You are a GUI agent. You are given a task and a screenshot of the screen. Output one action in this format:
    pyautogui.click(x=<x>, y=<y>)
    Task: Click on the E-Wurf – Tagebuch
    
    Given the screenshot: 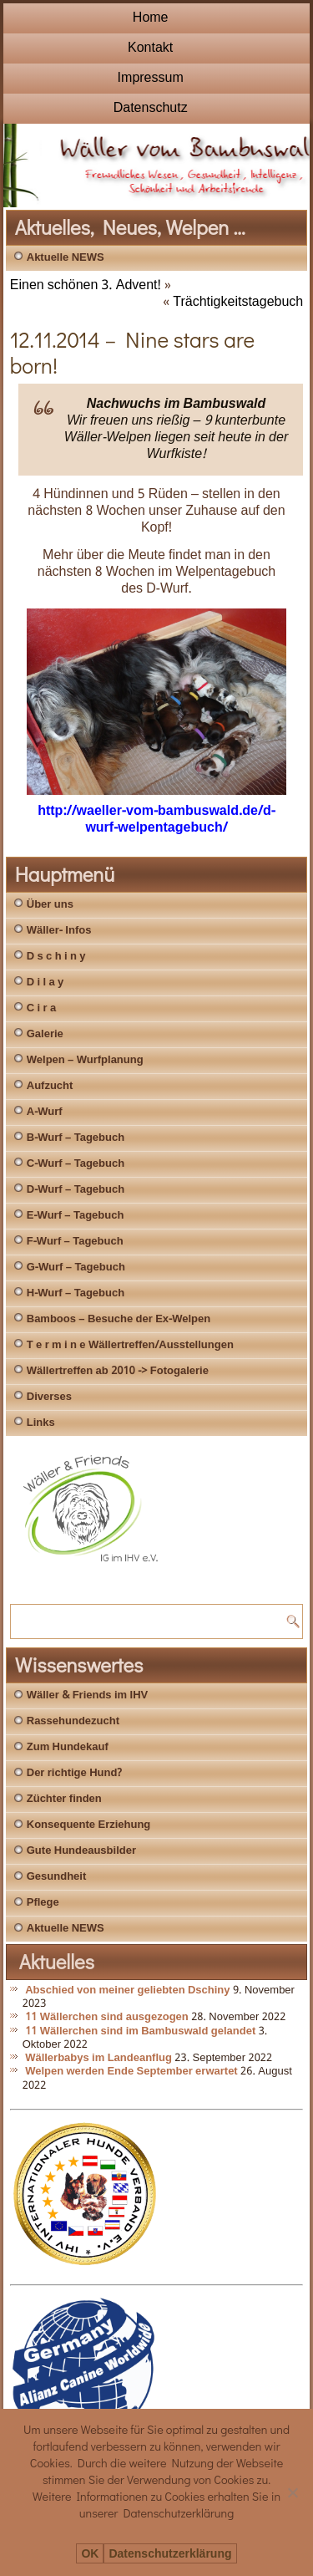 What is the action you would take?
    pyautogui.click(x=75, y=1215)
    